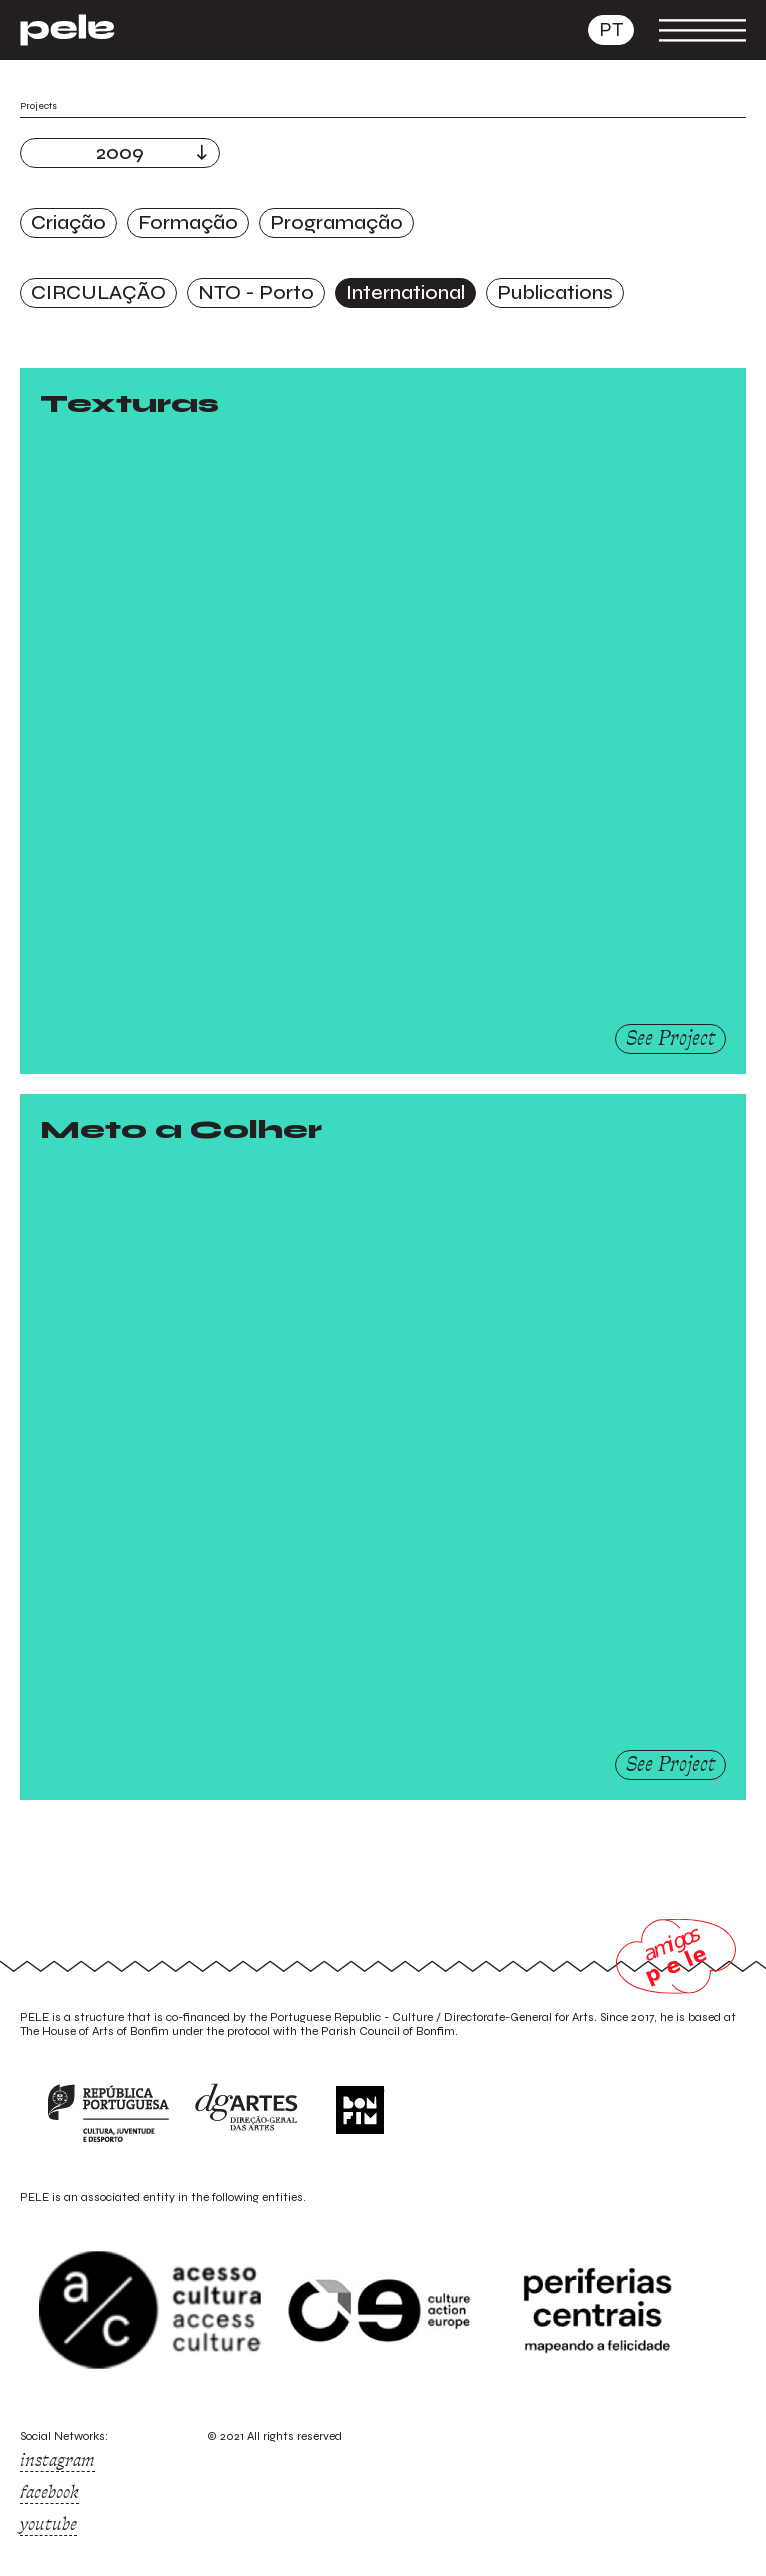  I want to click on International, so click(405, 292).